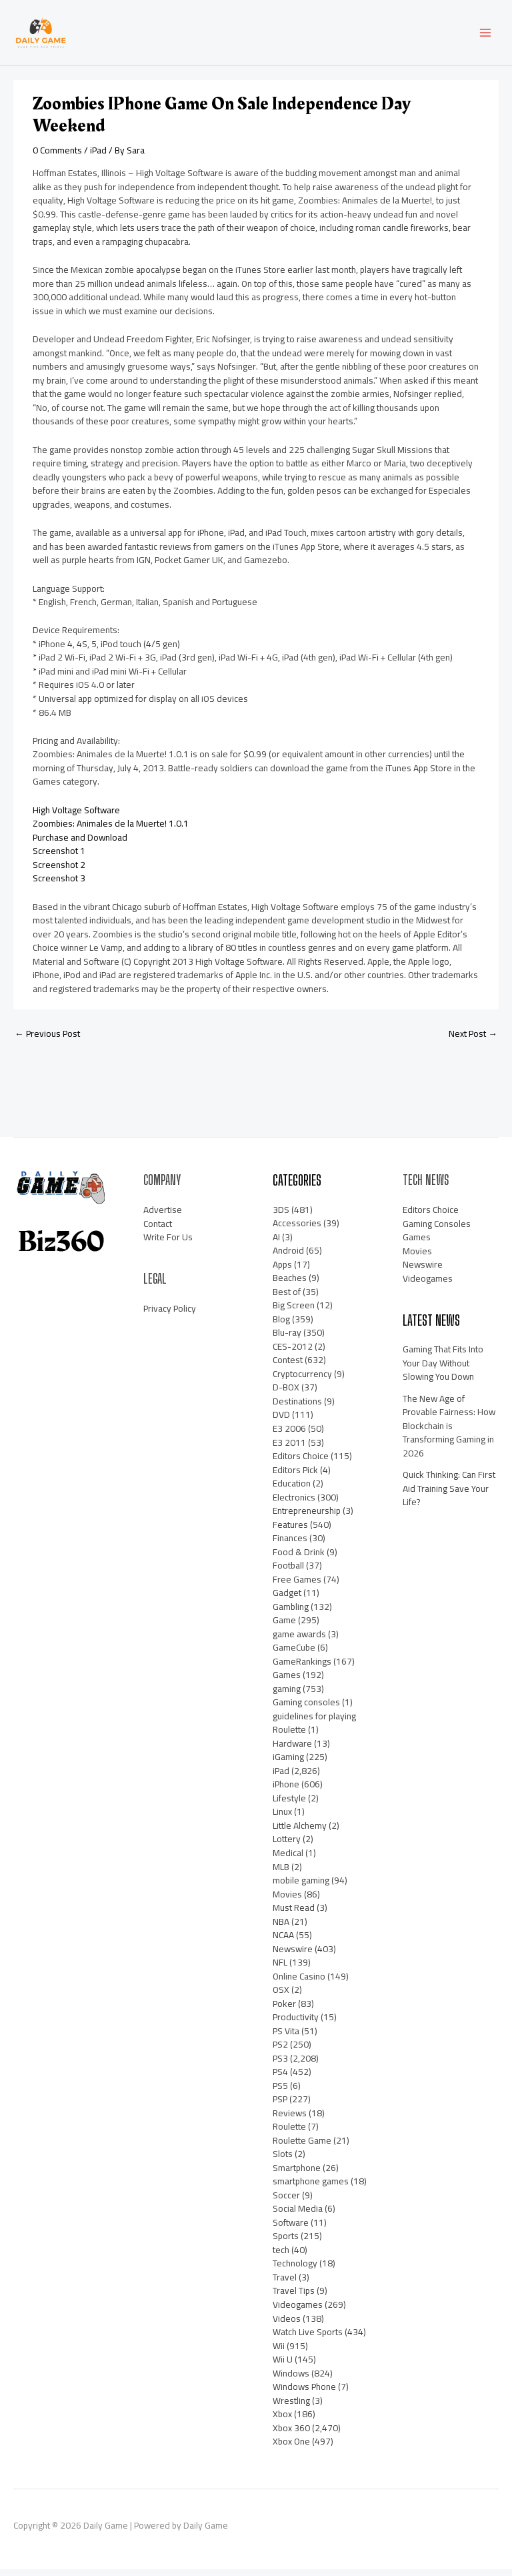  I want to click on NCAA, so click(283, 1941).